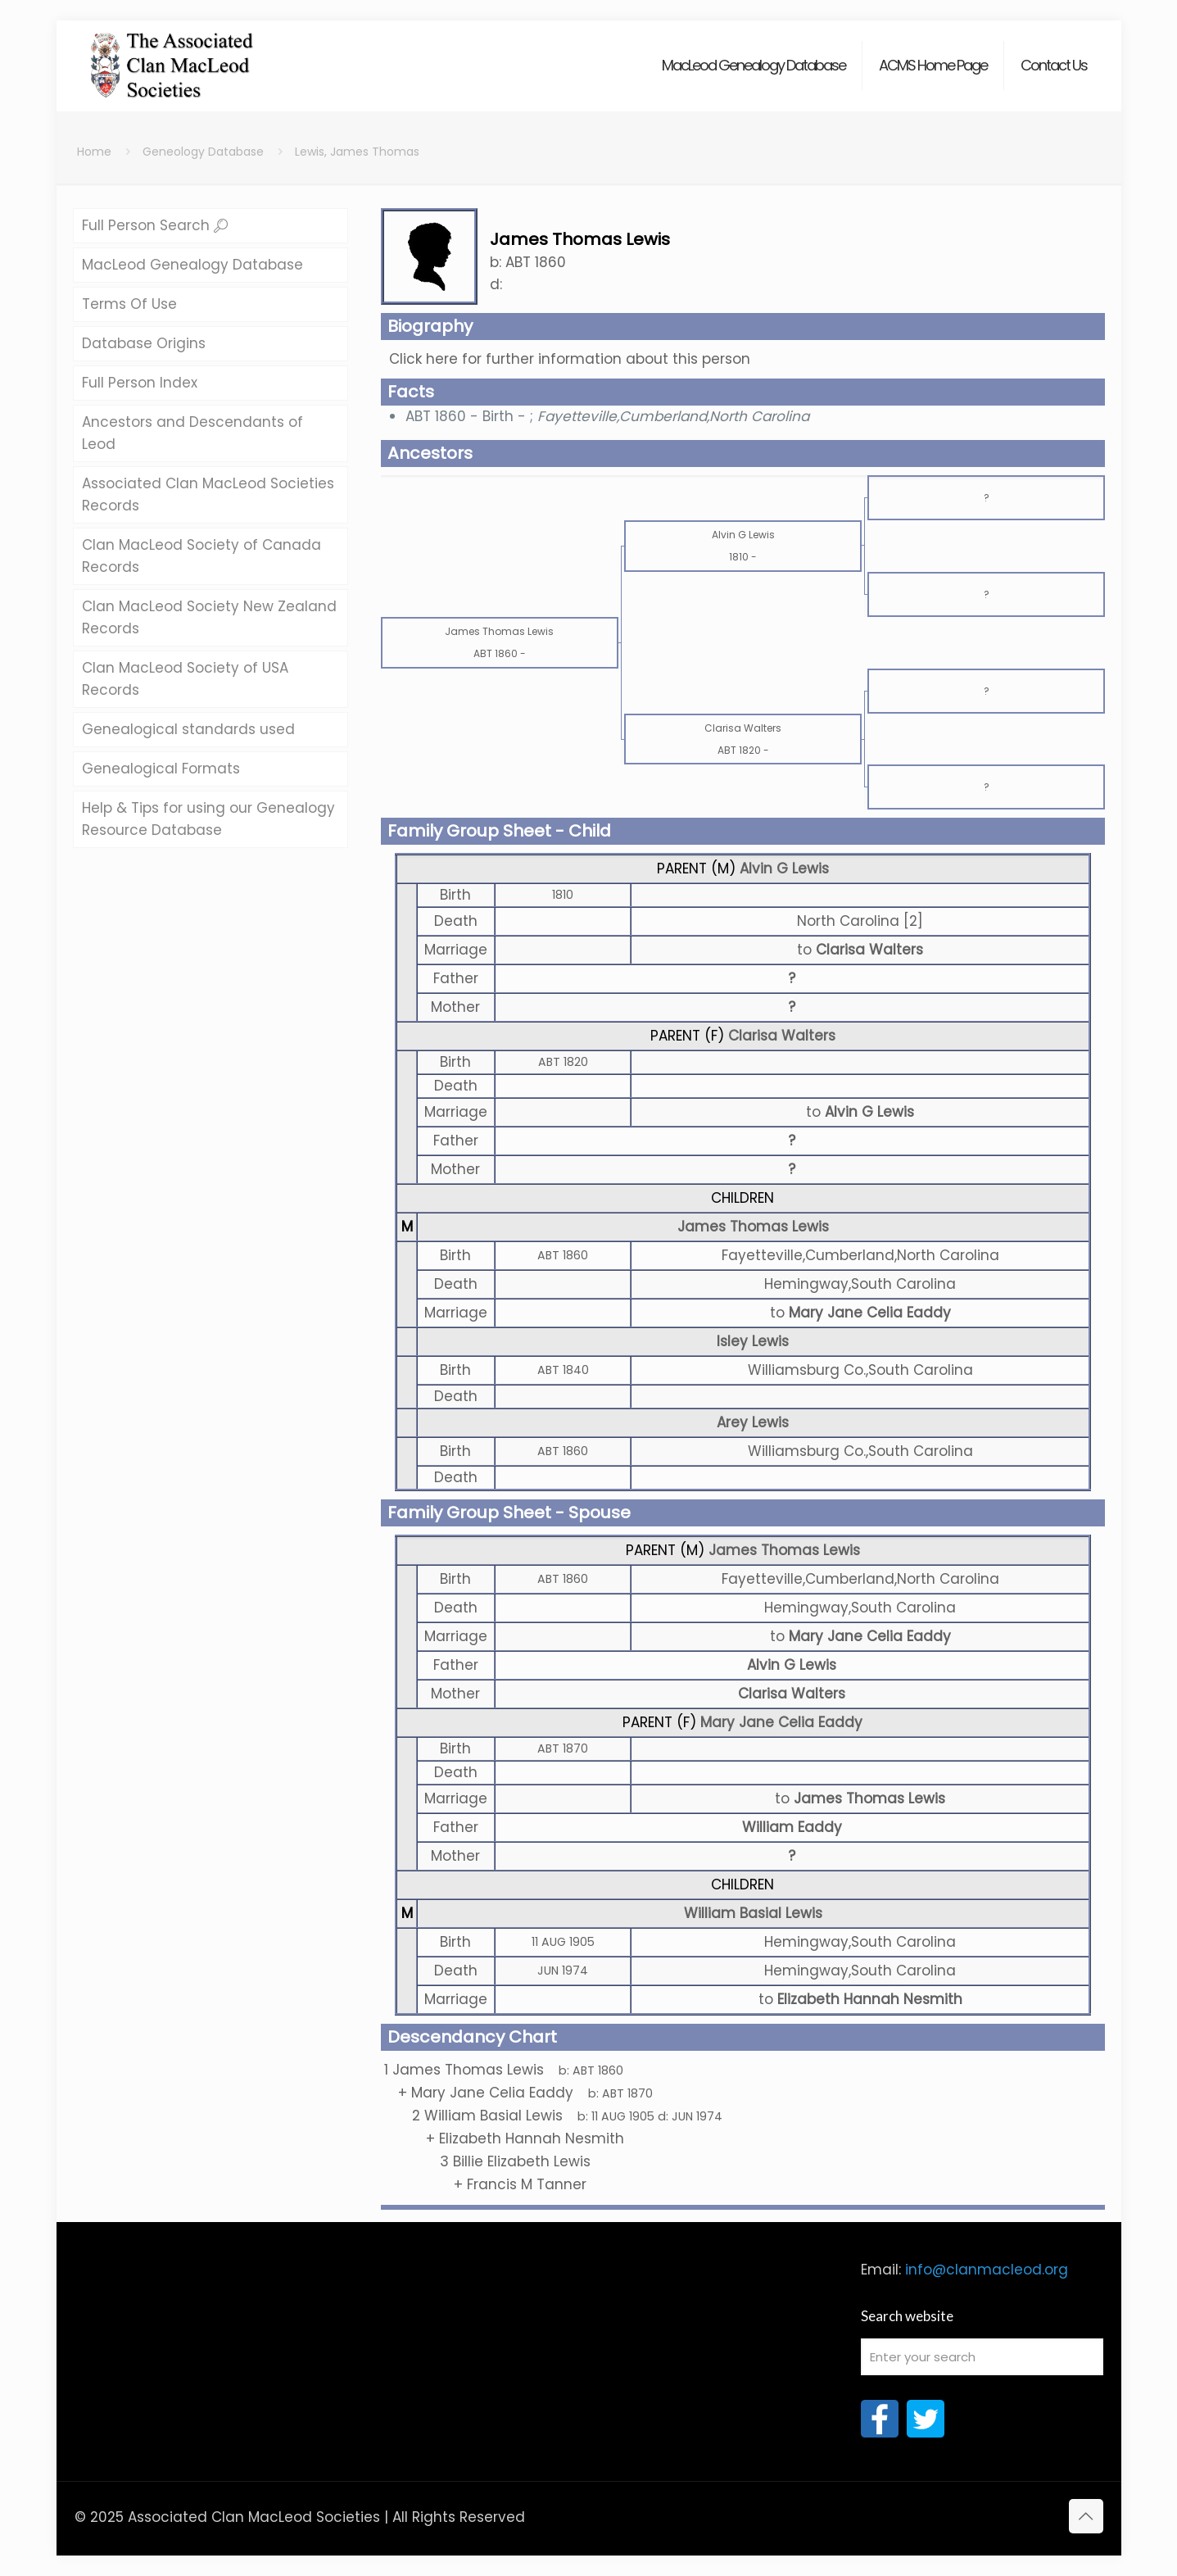 This screenshot has width=1177, height=2576. Describe the element at coordinates (129, 304) in the screenshot. I see `Terms Of Use` at that location.